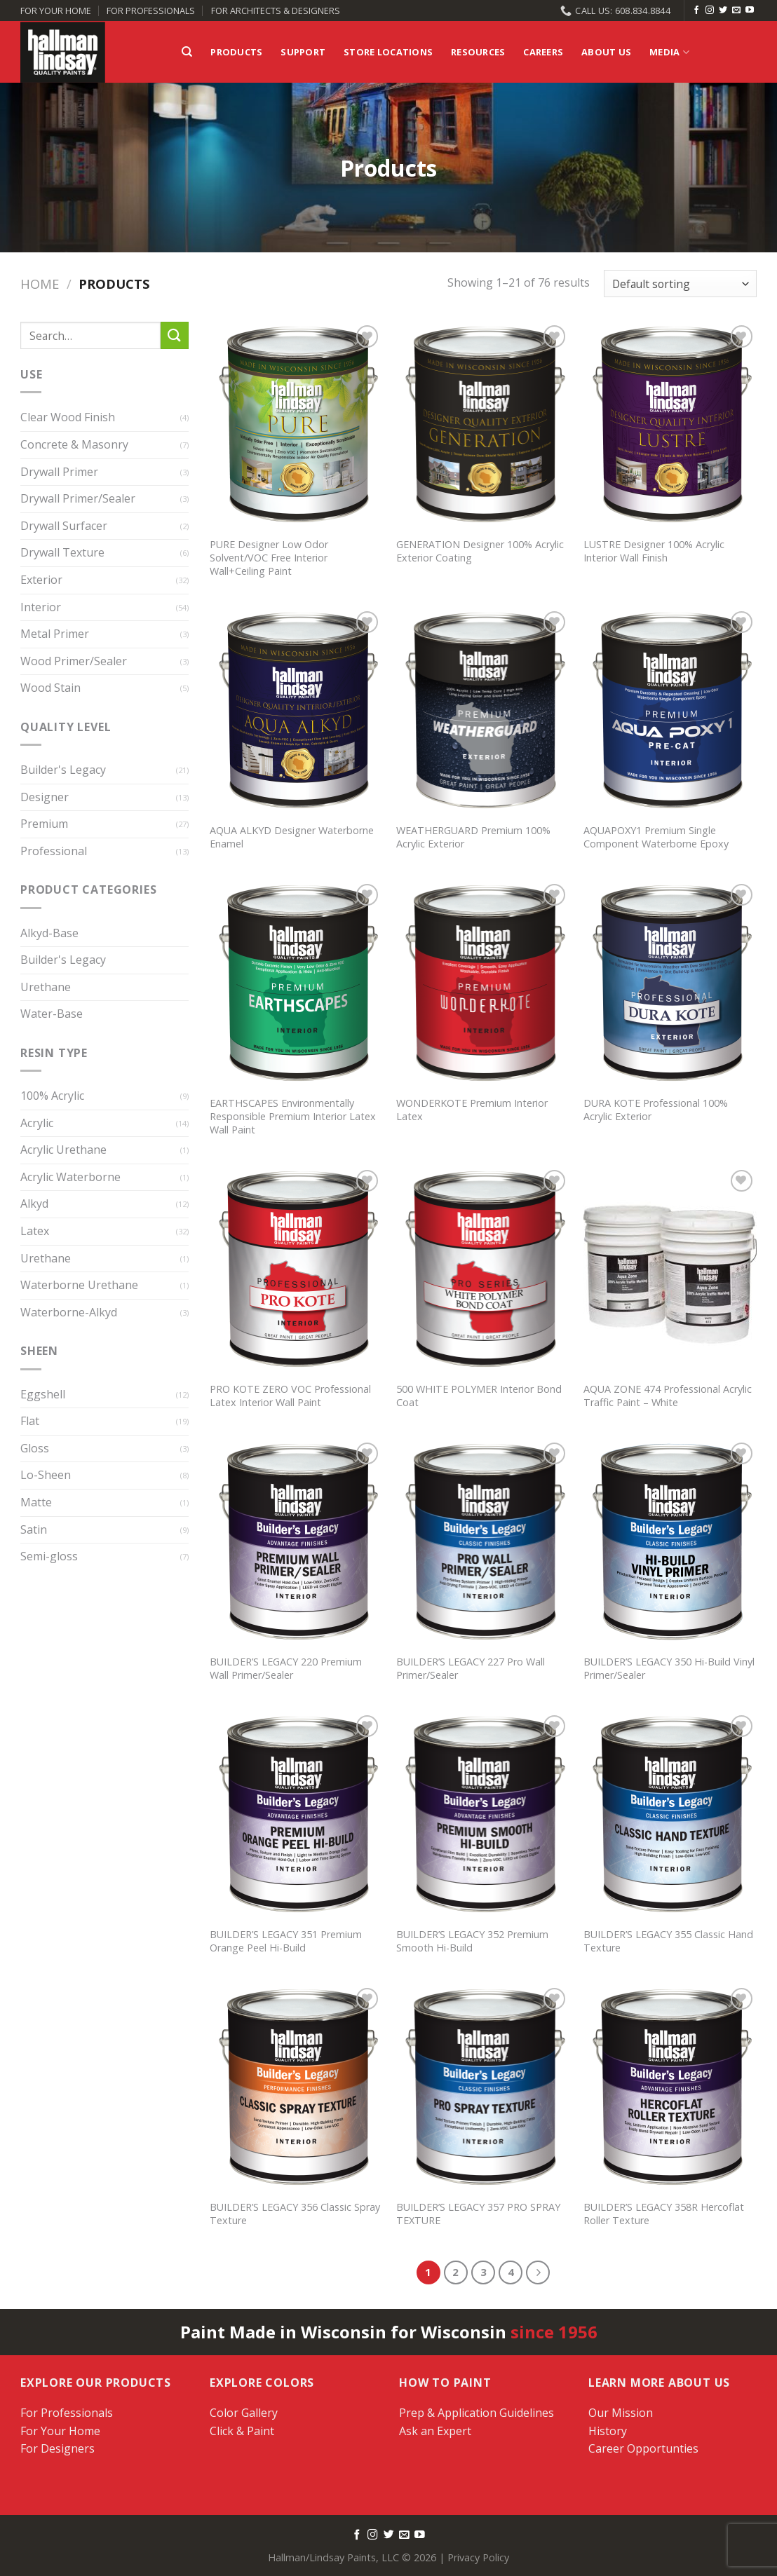 The image size is (777, 2576). Describe the element at coordinates (736, 10) in the screenshot. I see `[Send us an email]` at that location.